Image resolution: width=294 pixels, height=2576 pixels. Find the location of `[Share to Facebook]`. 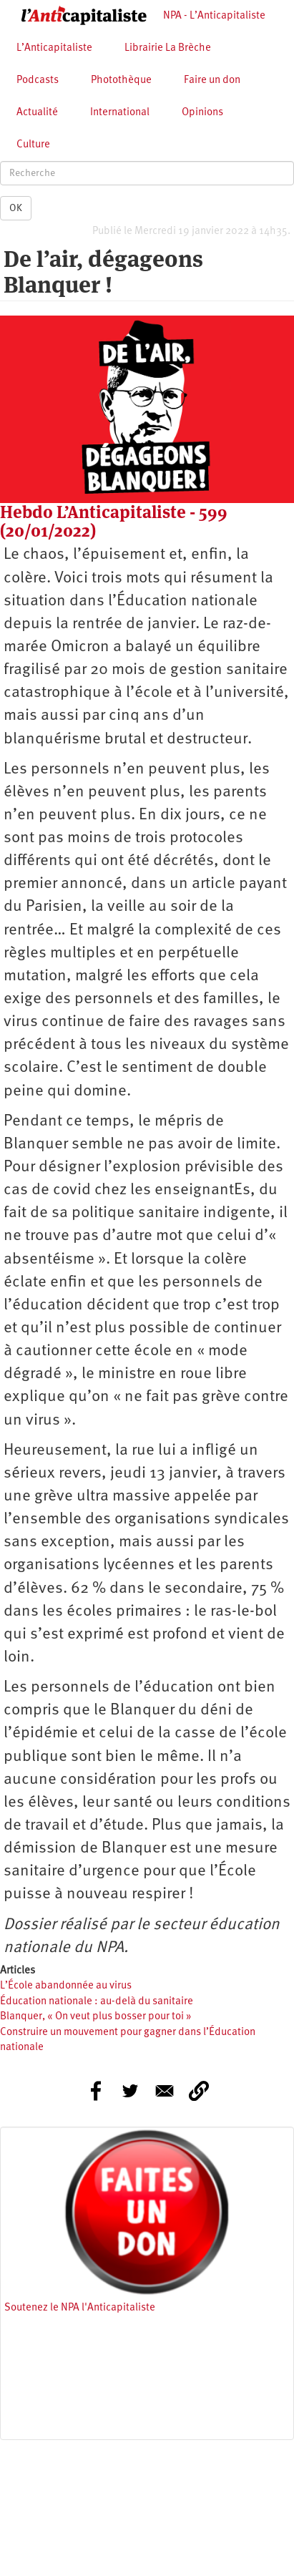

[Share to Facebook] is located at coordinates (96, 2091).